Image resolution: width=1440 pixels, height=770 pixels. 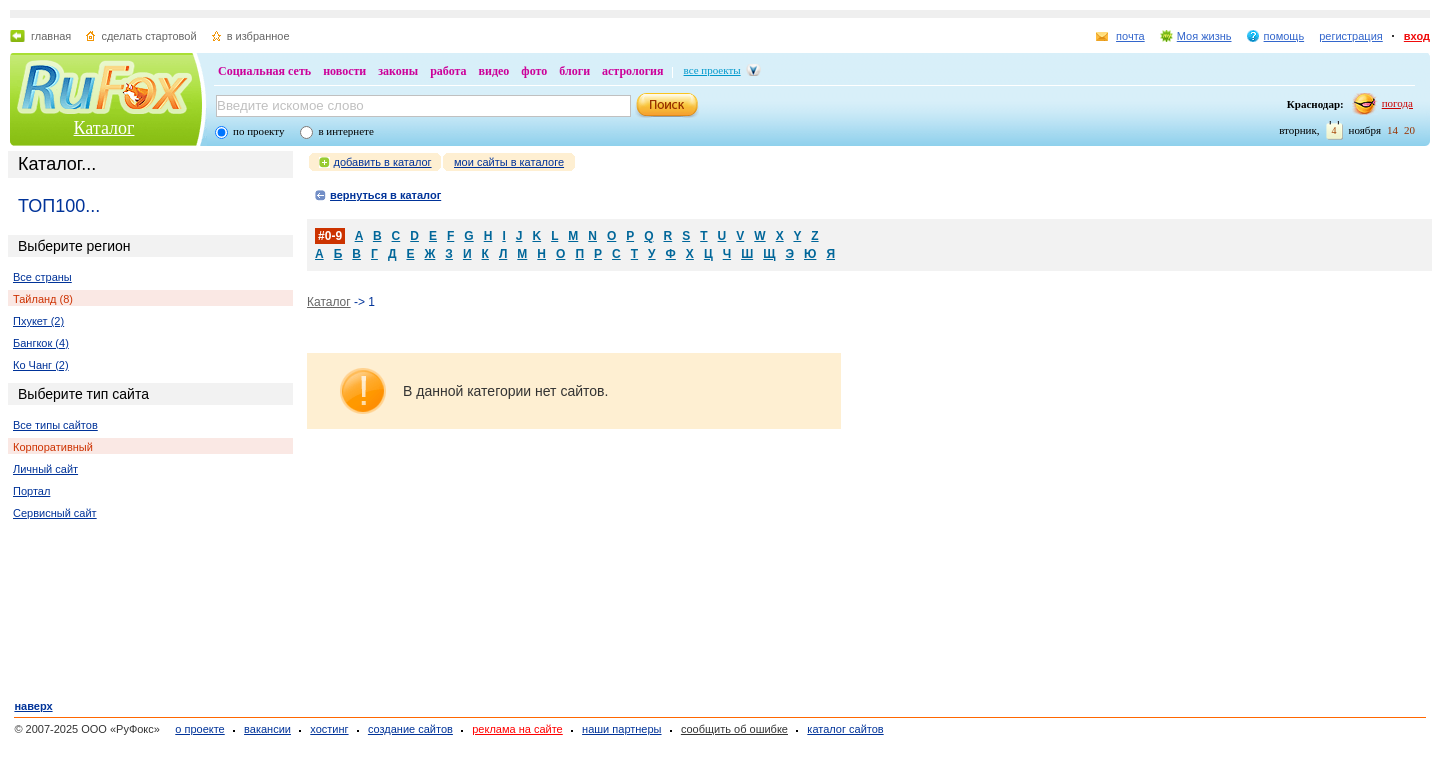 What do you see at coordinates (632, 71) in the screenshot?
I see `астрология` at bounding box center [632, 71].